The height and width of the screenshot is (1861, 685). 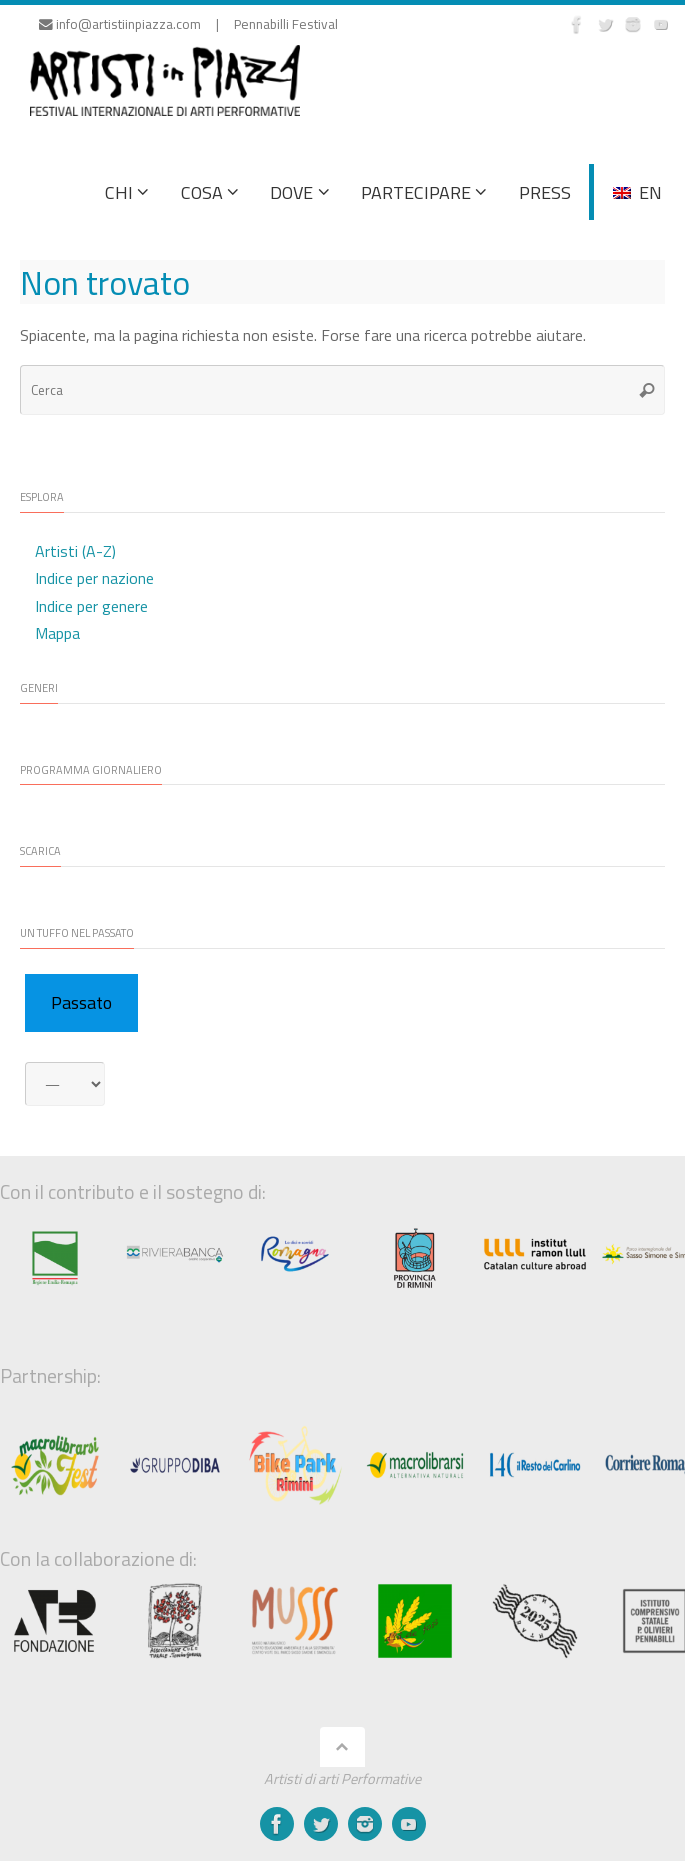 I want to click on info@artistiinpiazza.com | Pennabilli Festival, so click(x=188, y=24).